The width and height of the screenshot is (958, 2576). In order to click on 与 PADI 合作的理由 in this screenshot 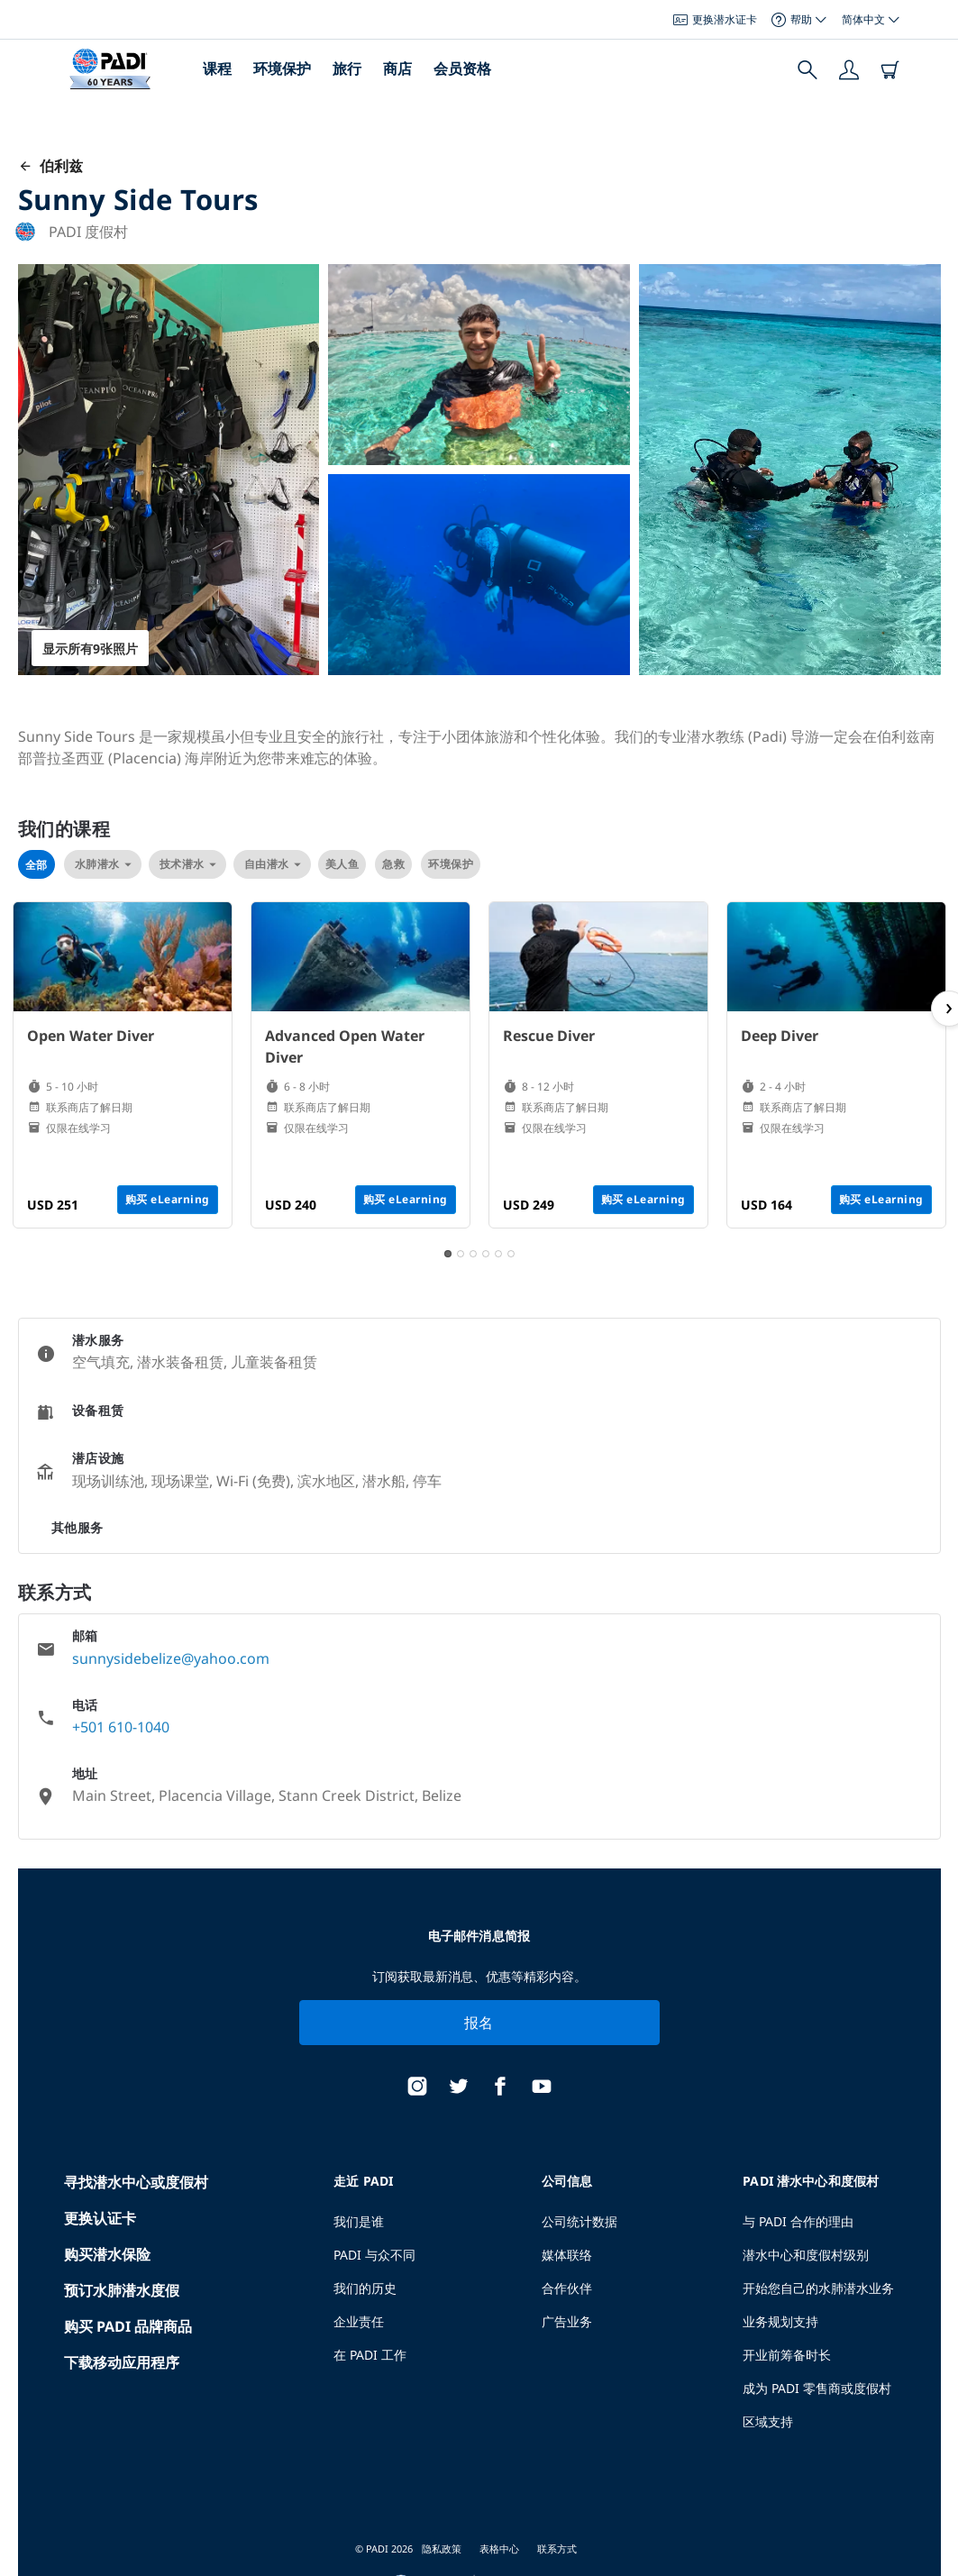, I will do `click(798, 2221)`.